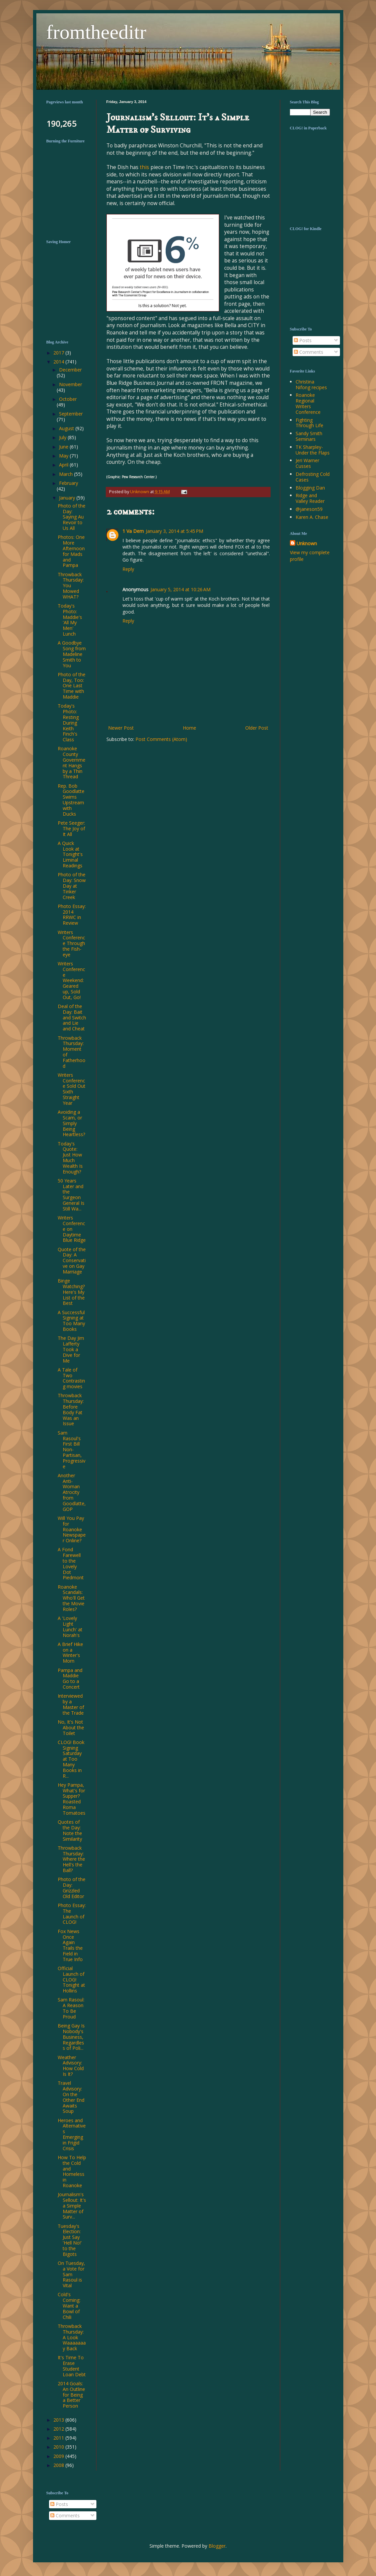 The height and width of the screenshot is (2576, 376). I want to click on On Tuesday, a Vote for Sam Rasoul is Vital, so click(71, 2274).